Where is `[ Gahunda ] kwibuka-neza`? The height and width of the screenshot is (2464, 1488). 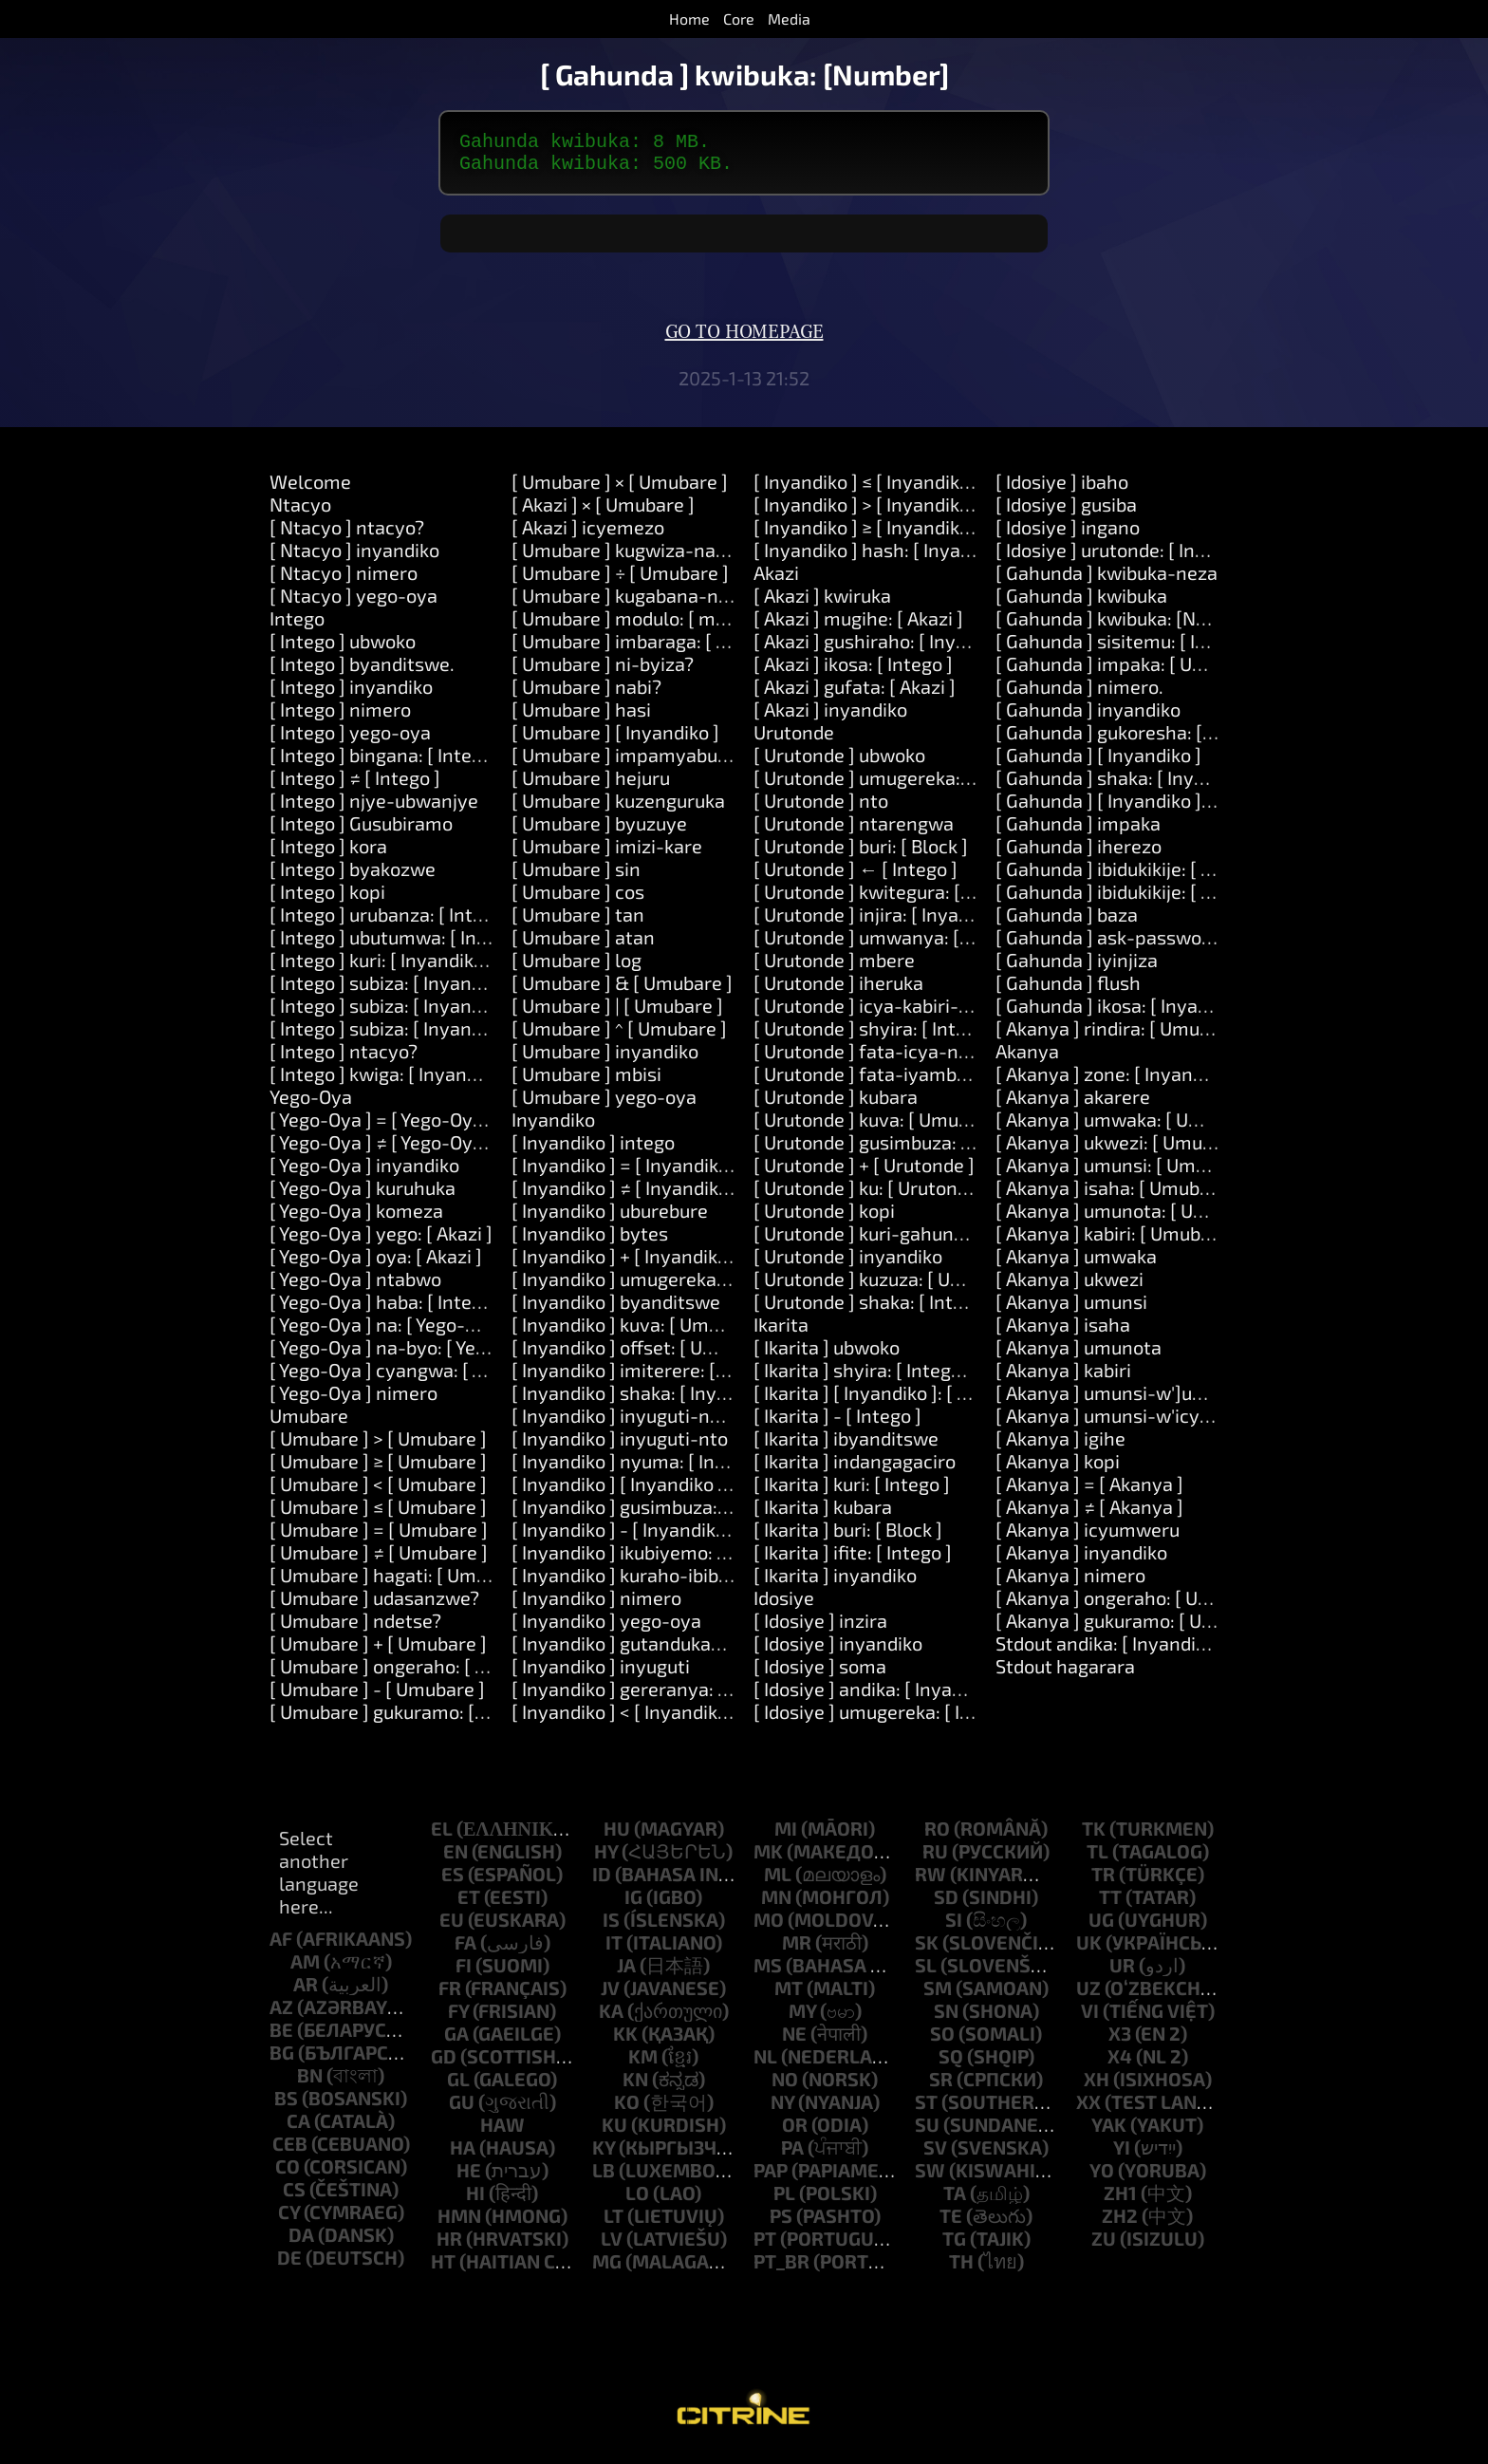 [ Gahunda ] kwibuka-neza is located at coordinates (1106, 580).